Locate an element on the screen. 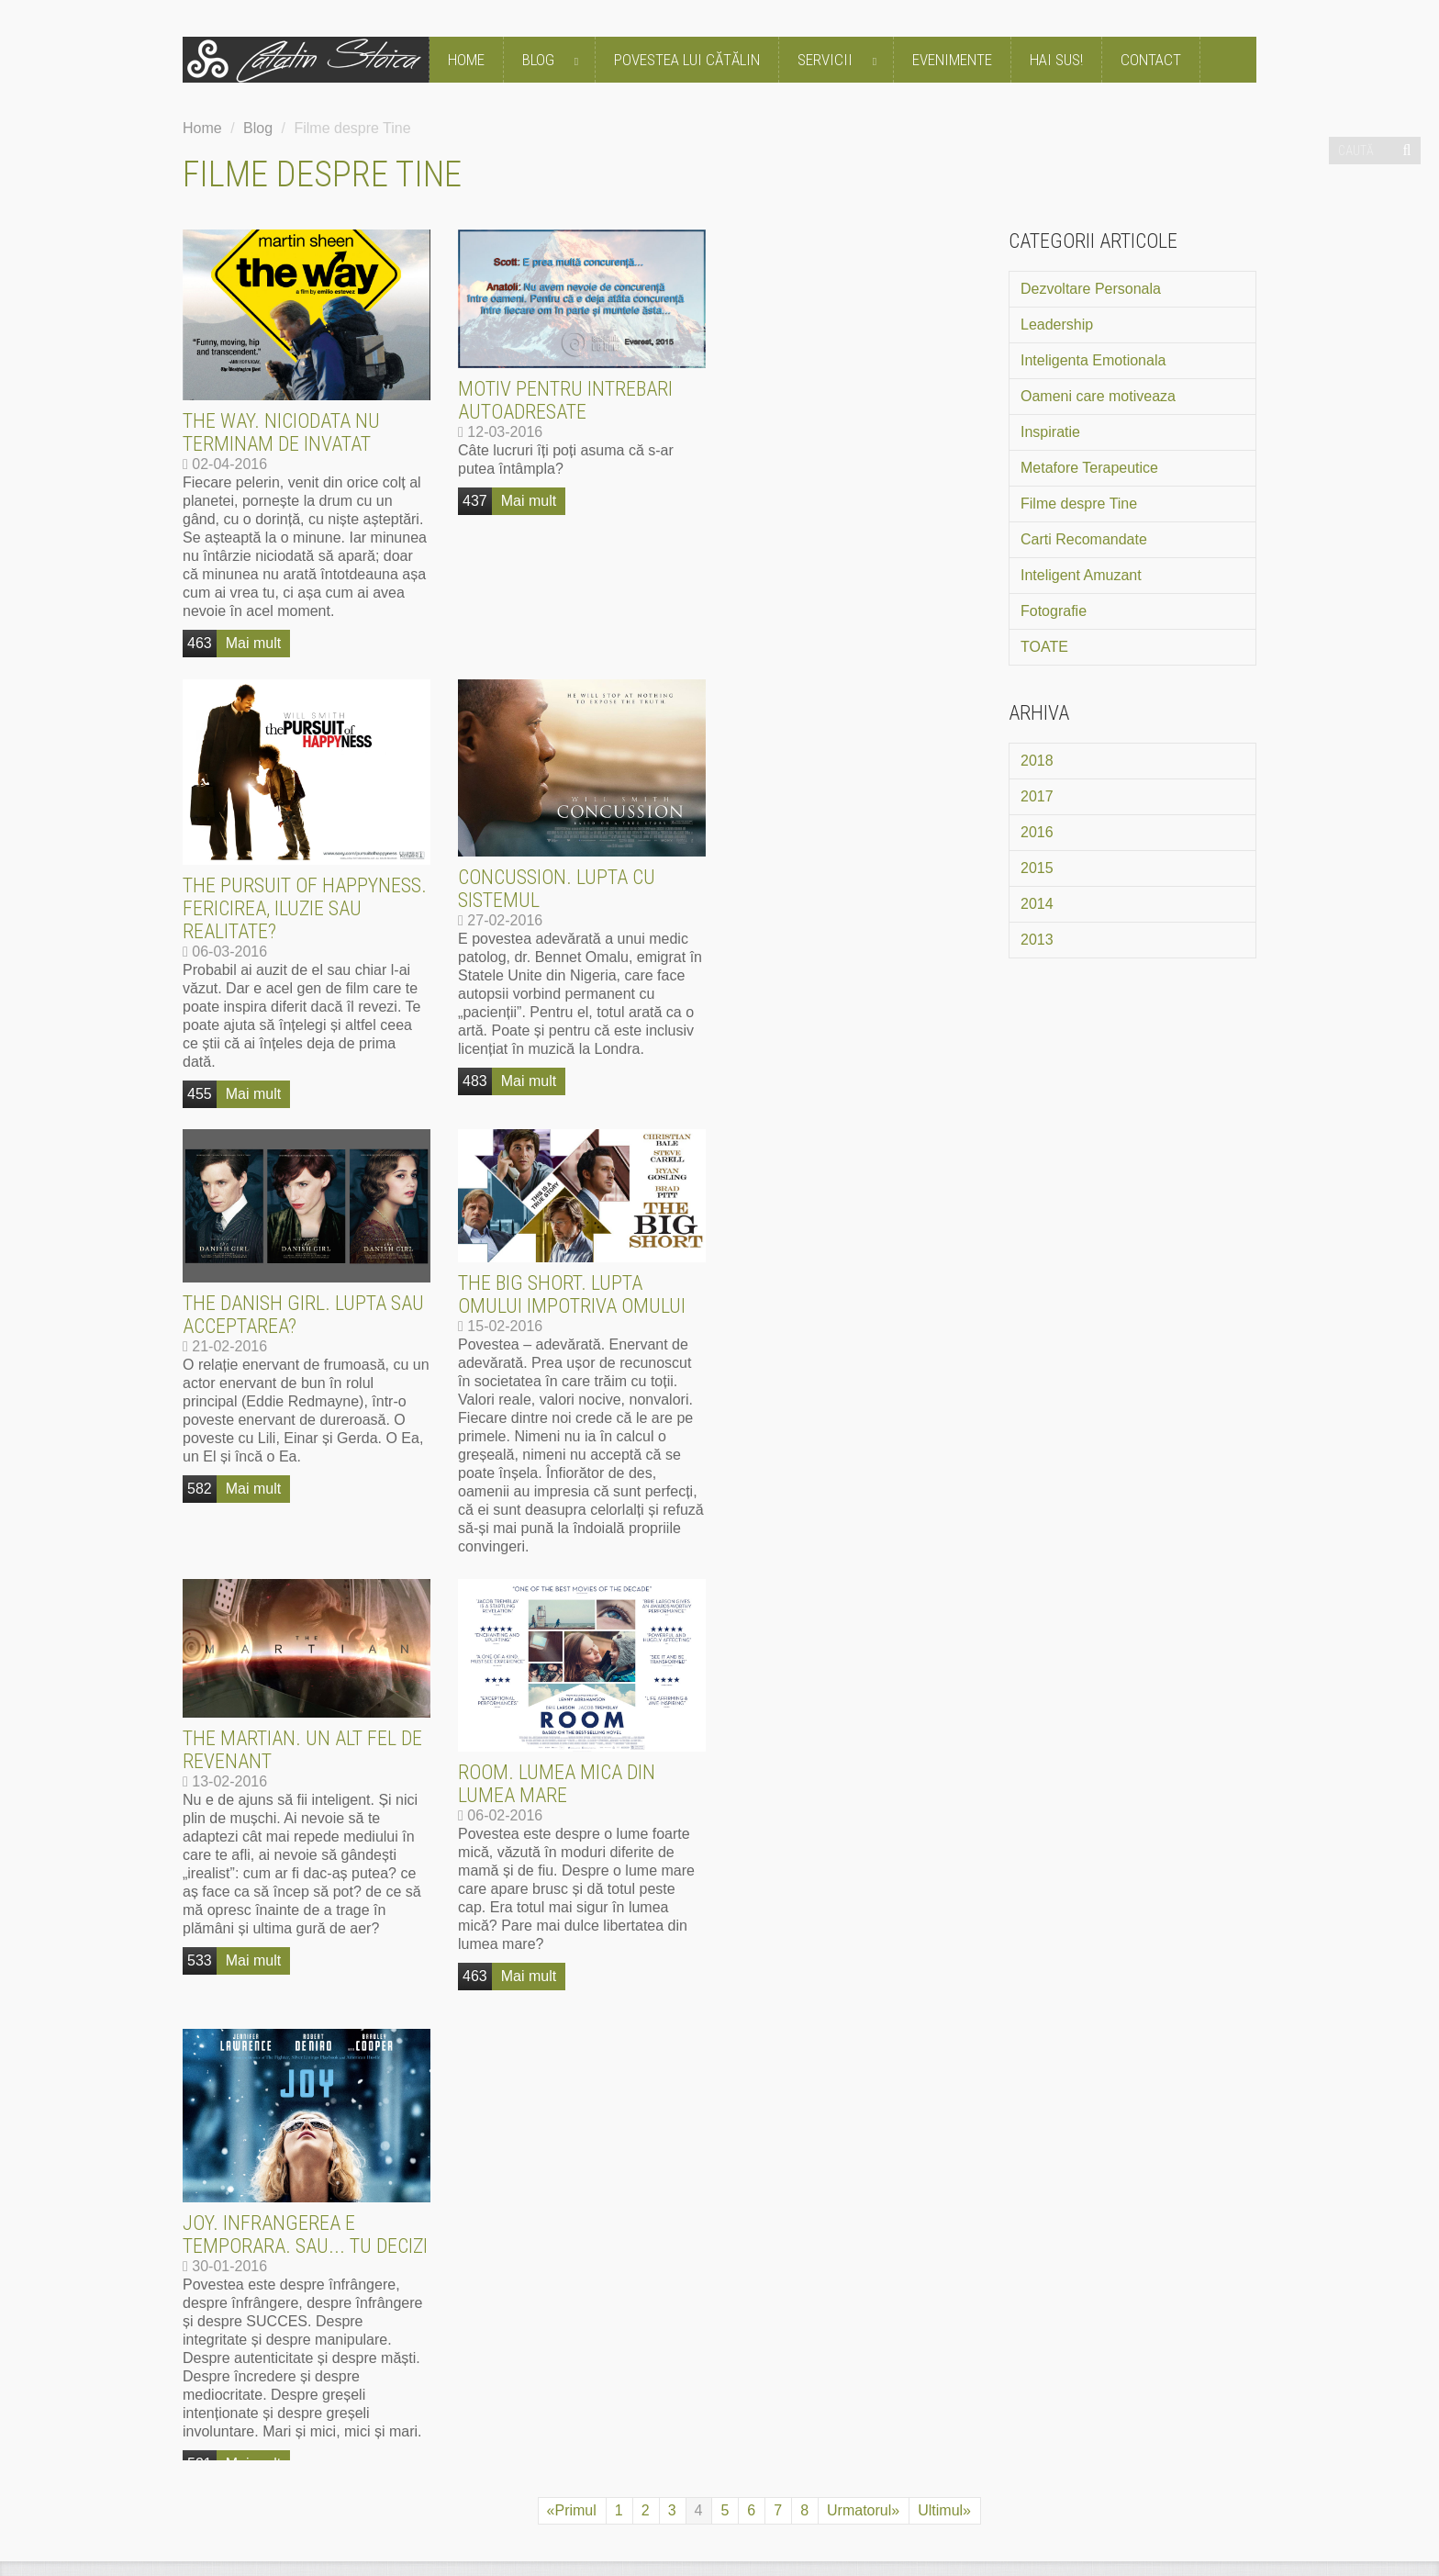  Ultimul» is located at coordinates (944, 1610).